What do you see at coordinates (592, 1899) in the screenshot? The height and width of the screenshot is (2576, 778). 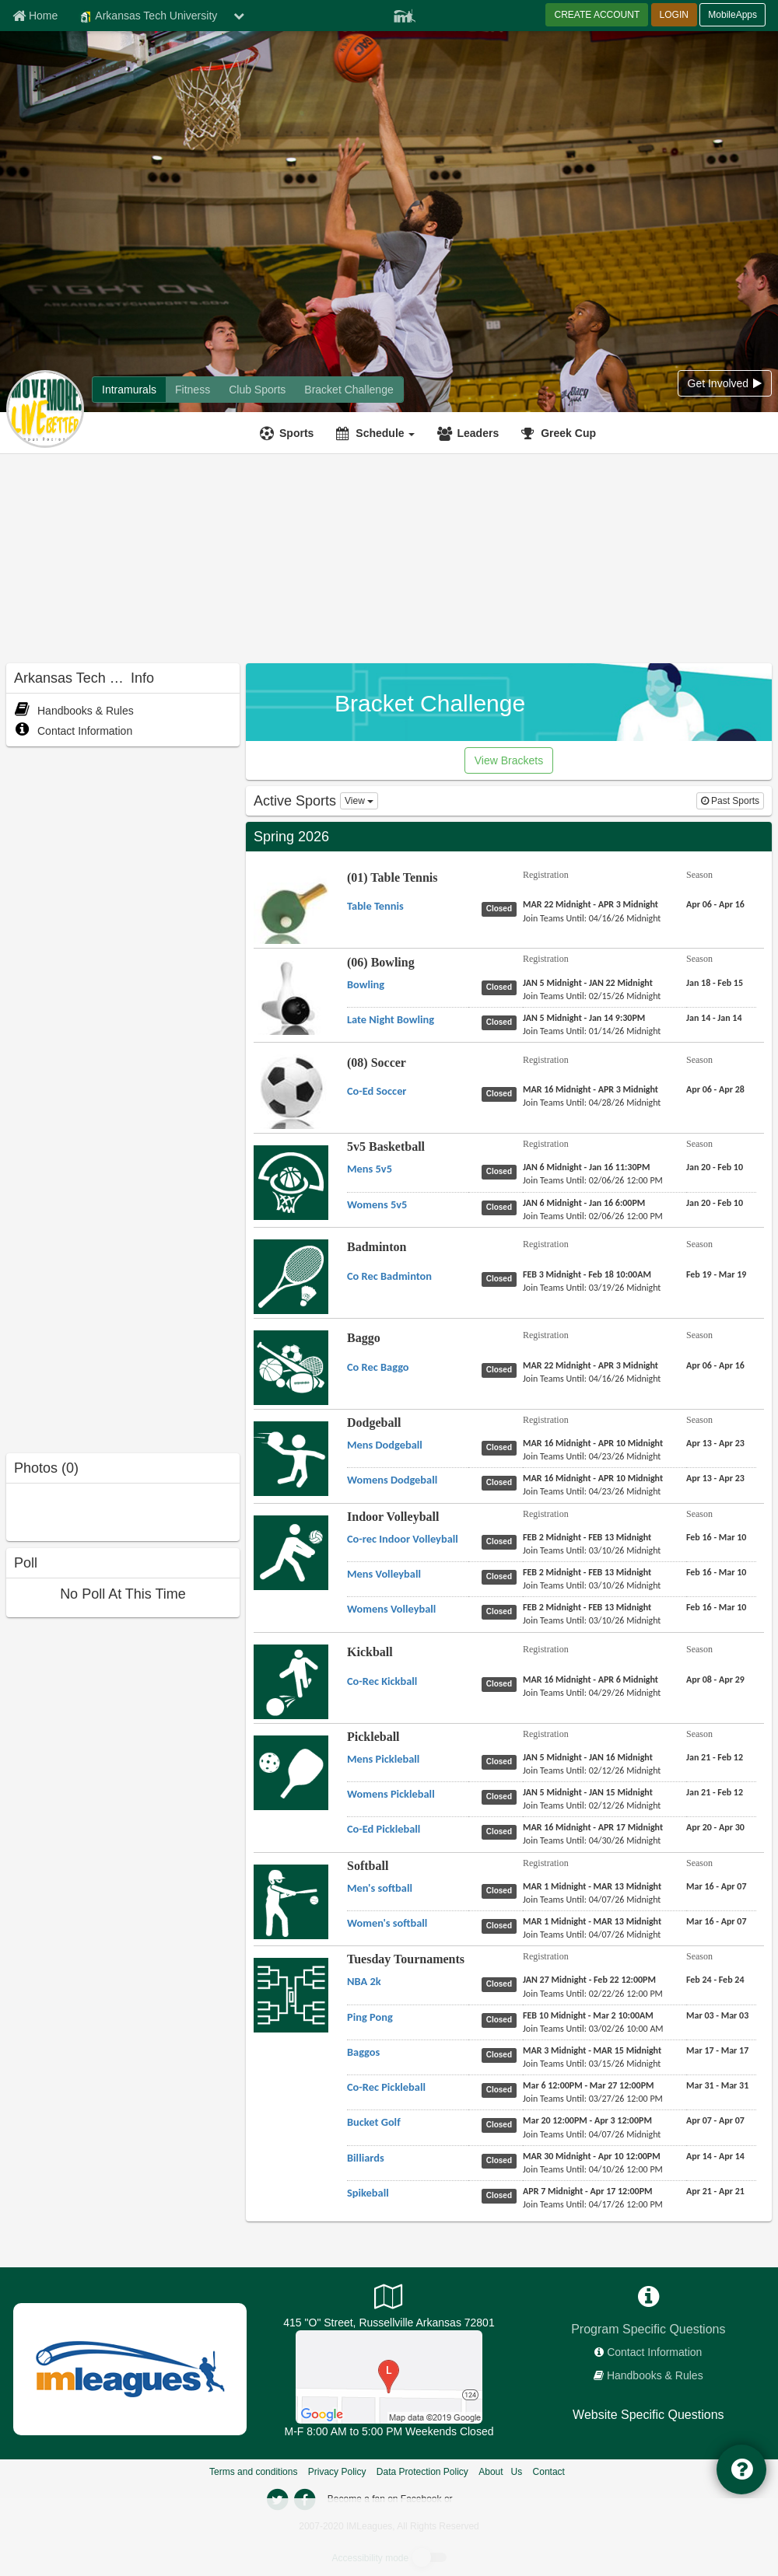 I see `[Softball Men's softball last join date]` at bounding box center [592, 1899].